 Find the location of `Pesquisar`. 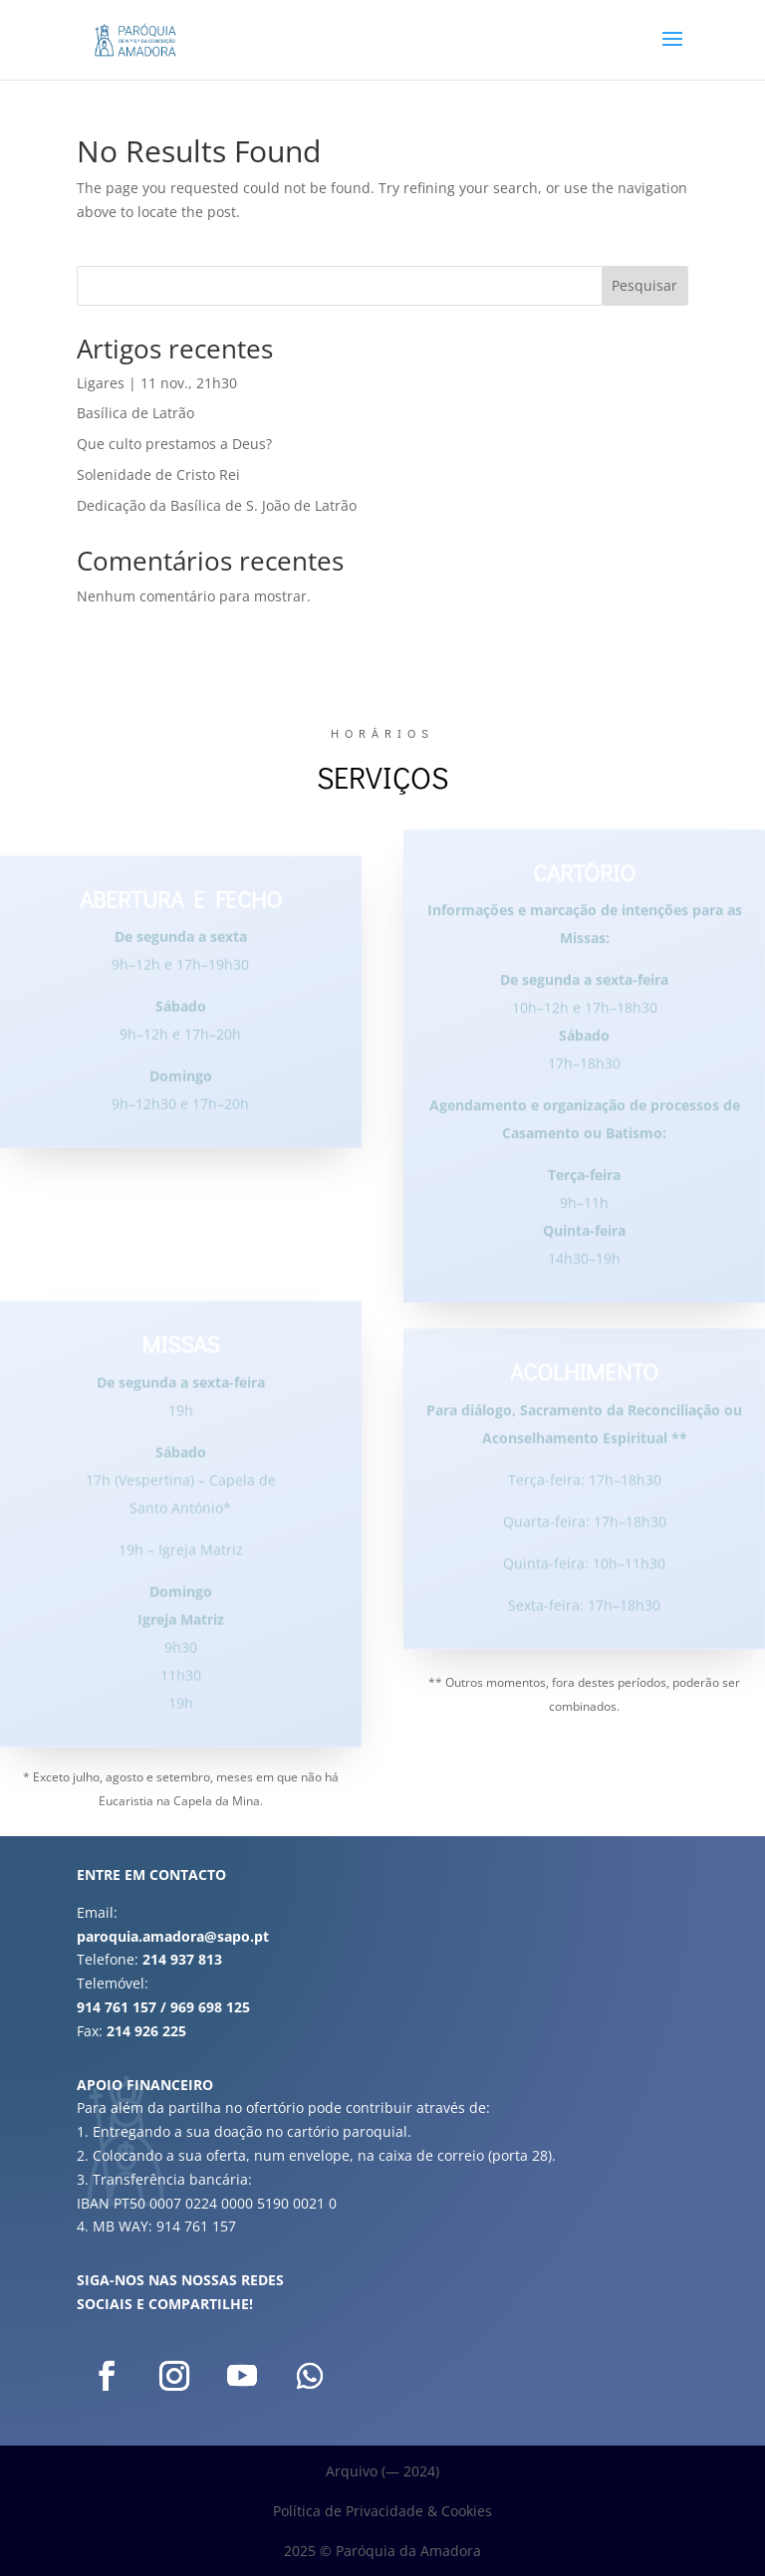

Pesquisar is located at coordinates (644, 285).